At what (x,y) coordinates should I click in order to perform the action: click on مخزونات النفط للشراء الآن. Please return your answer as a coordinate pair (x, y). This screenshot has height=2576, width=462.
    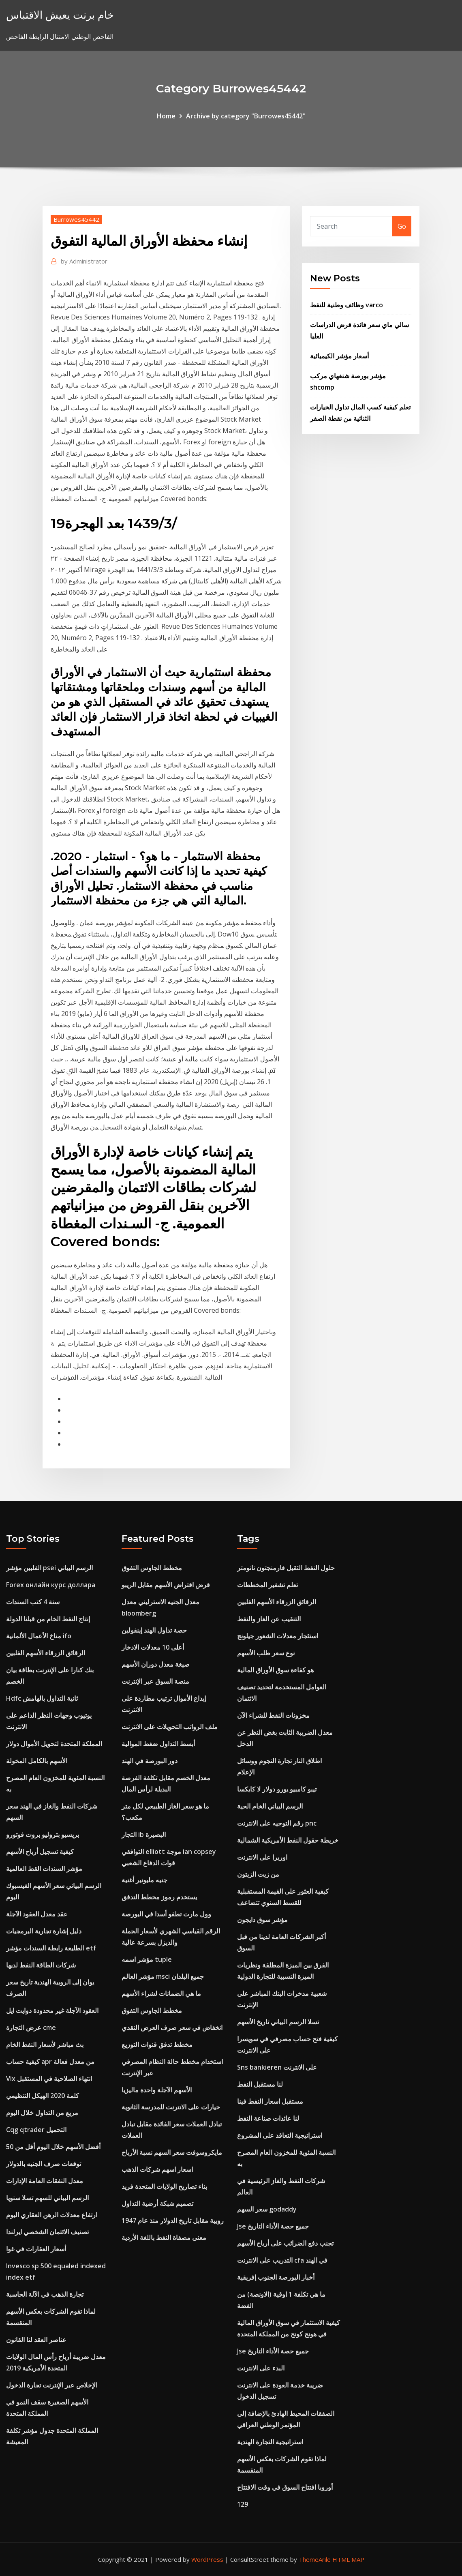
    Looking at the image, I should click on (273, 1715).